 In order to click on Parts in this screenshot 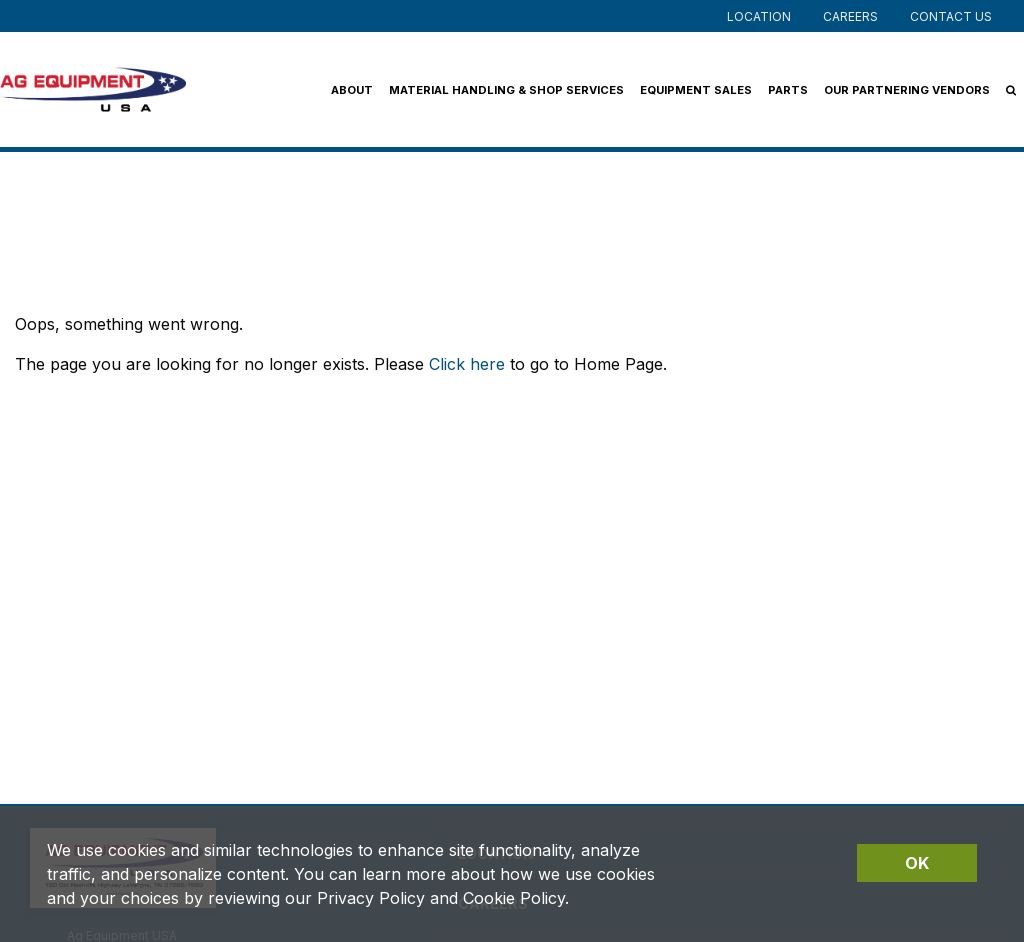, I will do `click(788, 90)`.